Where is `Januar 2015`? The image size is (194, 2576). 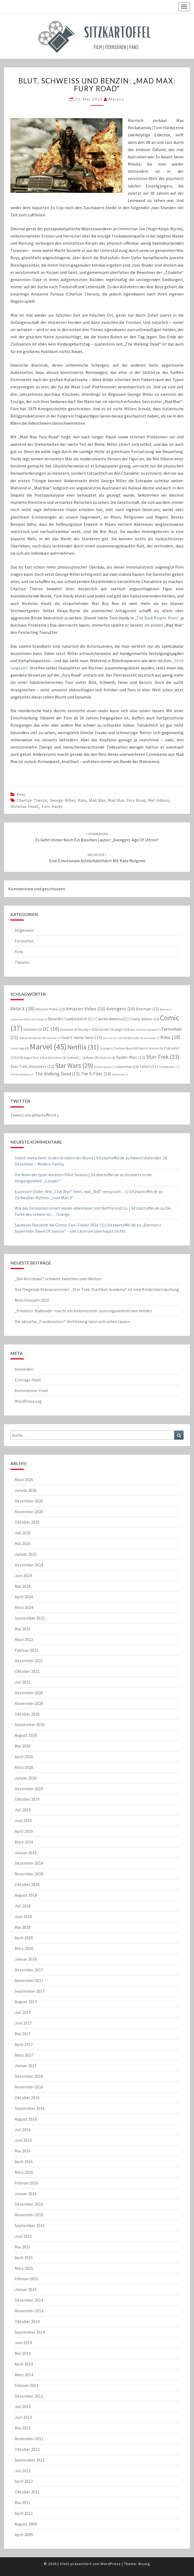 Januar 2015 is located at coordinates (26, 2289).